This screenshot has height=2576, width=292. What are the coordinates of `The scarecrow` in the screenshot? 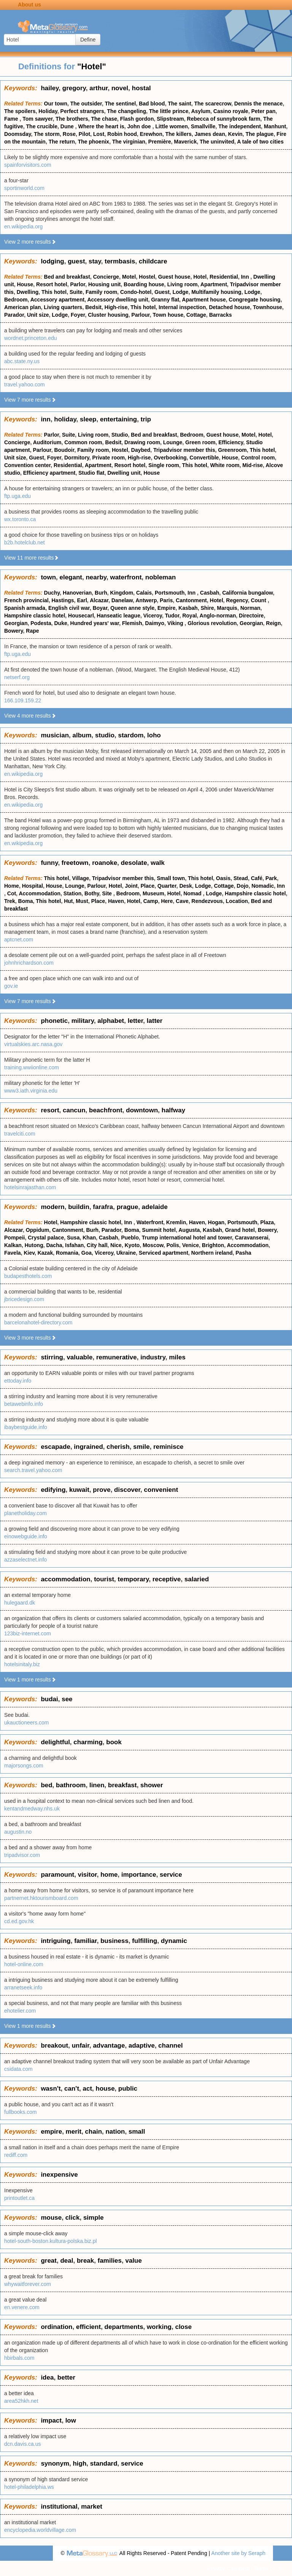 It's located at (213, 103).